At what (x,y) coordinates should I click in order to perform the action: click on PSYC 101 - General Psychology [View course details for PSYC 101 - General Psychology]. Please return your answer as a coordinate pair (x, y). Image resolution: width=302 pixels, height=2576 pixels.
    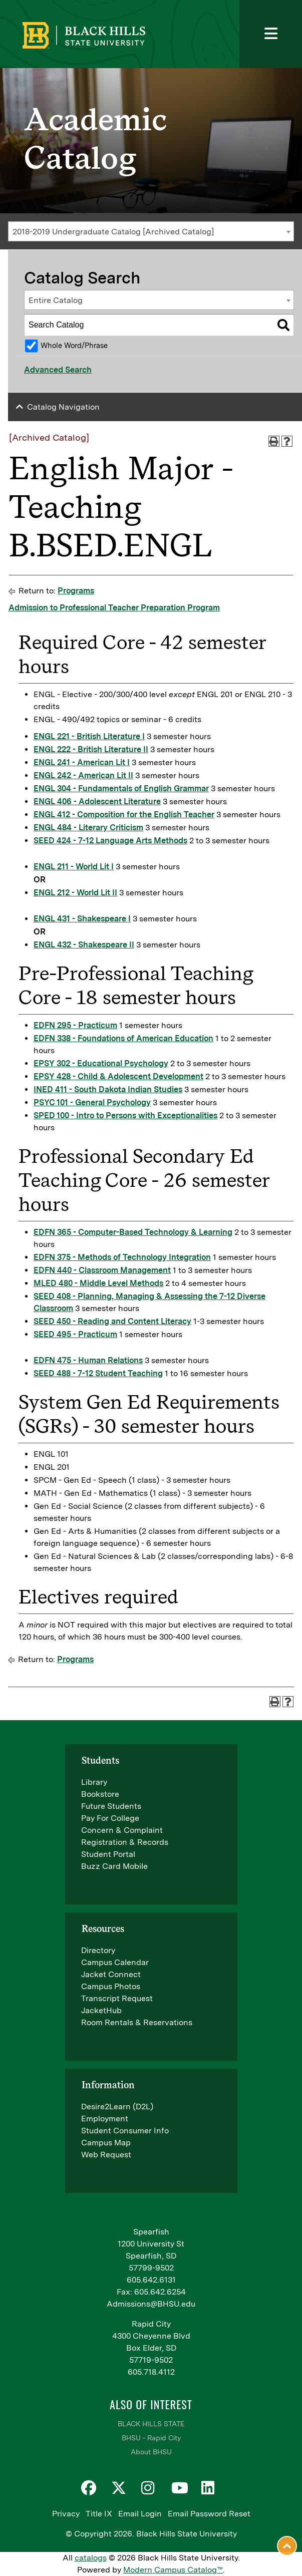
    Looking at the image, I should click on (92, 1102).